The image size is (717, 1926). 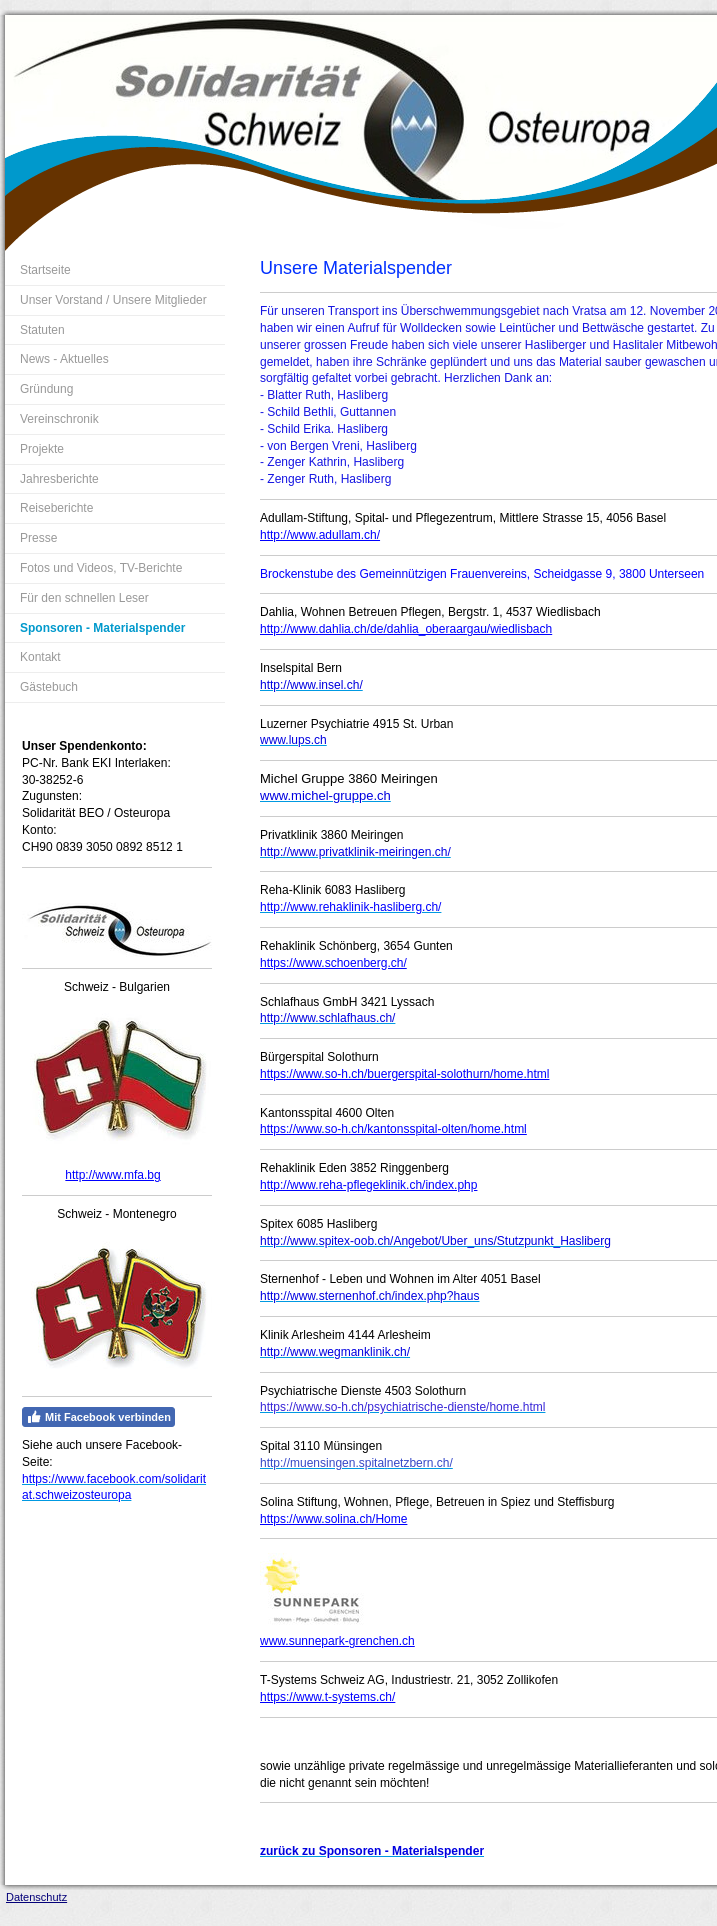 I want to click on https://www.t-systems.ch/, so click(x=327, y=1697).